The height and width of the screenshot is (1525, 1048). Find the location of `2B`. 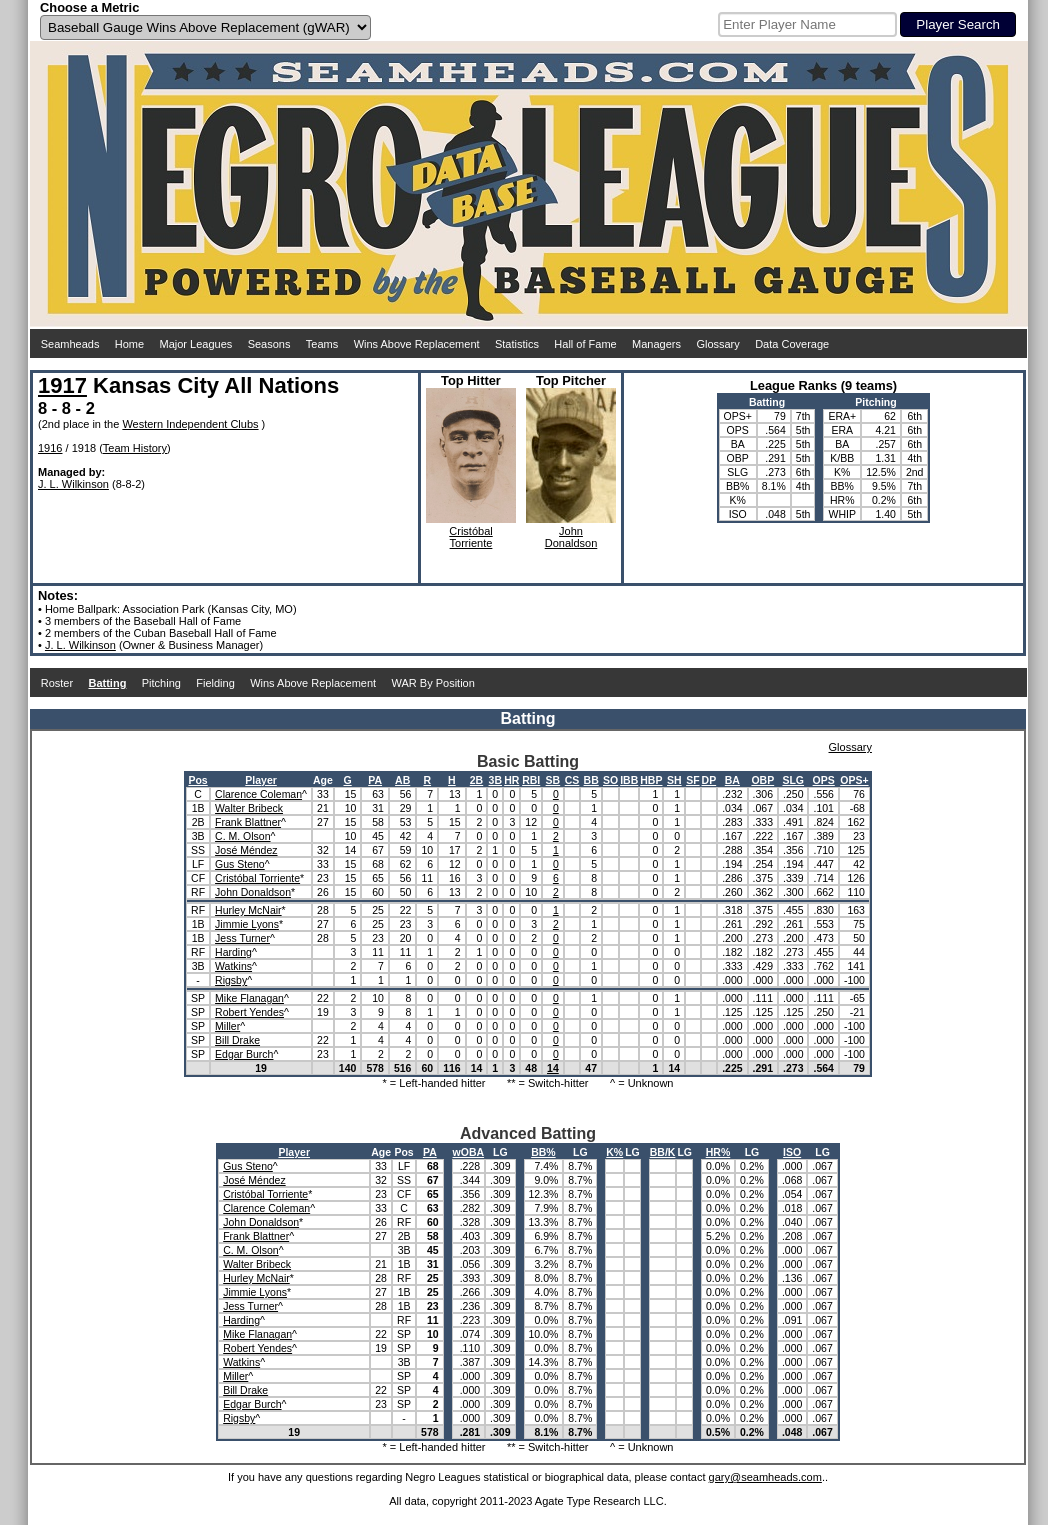

2B is located at coordinates (476, 780).